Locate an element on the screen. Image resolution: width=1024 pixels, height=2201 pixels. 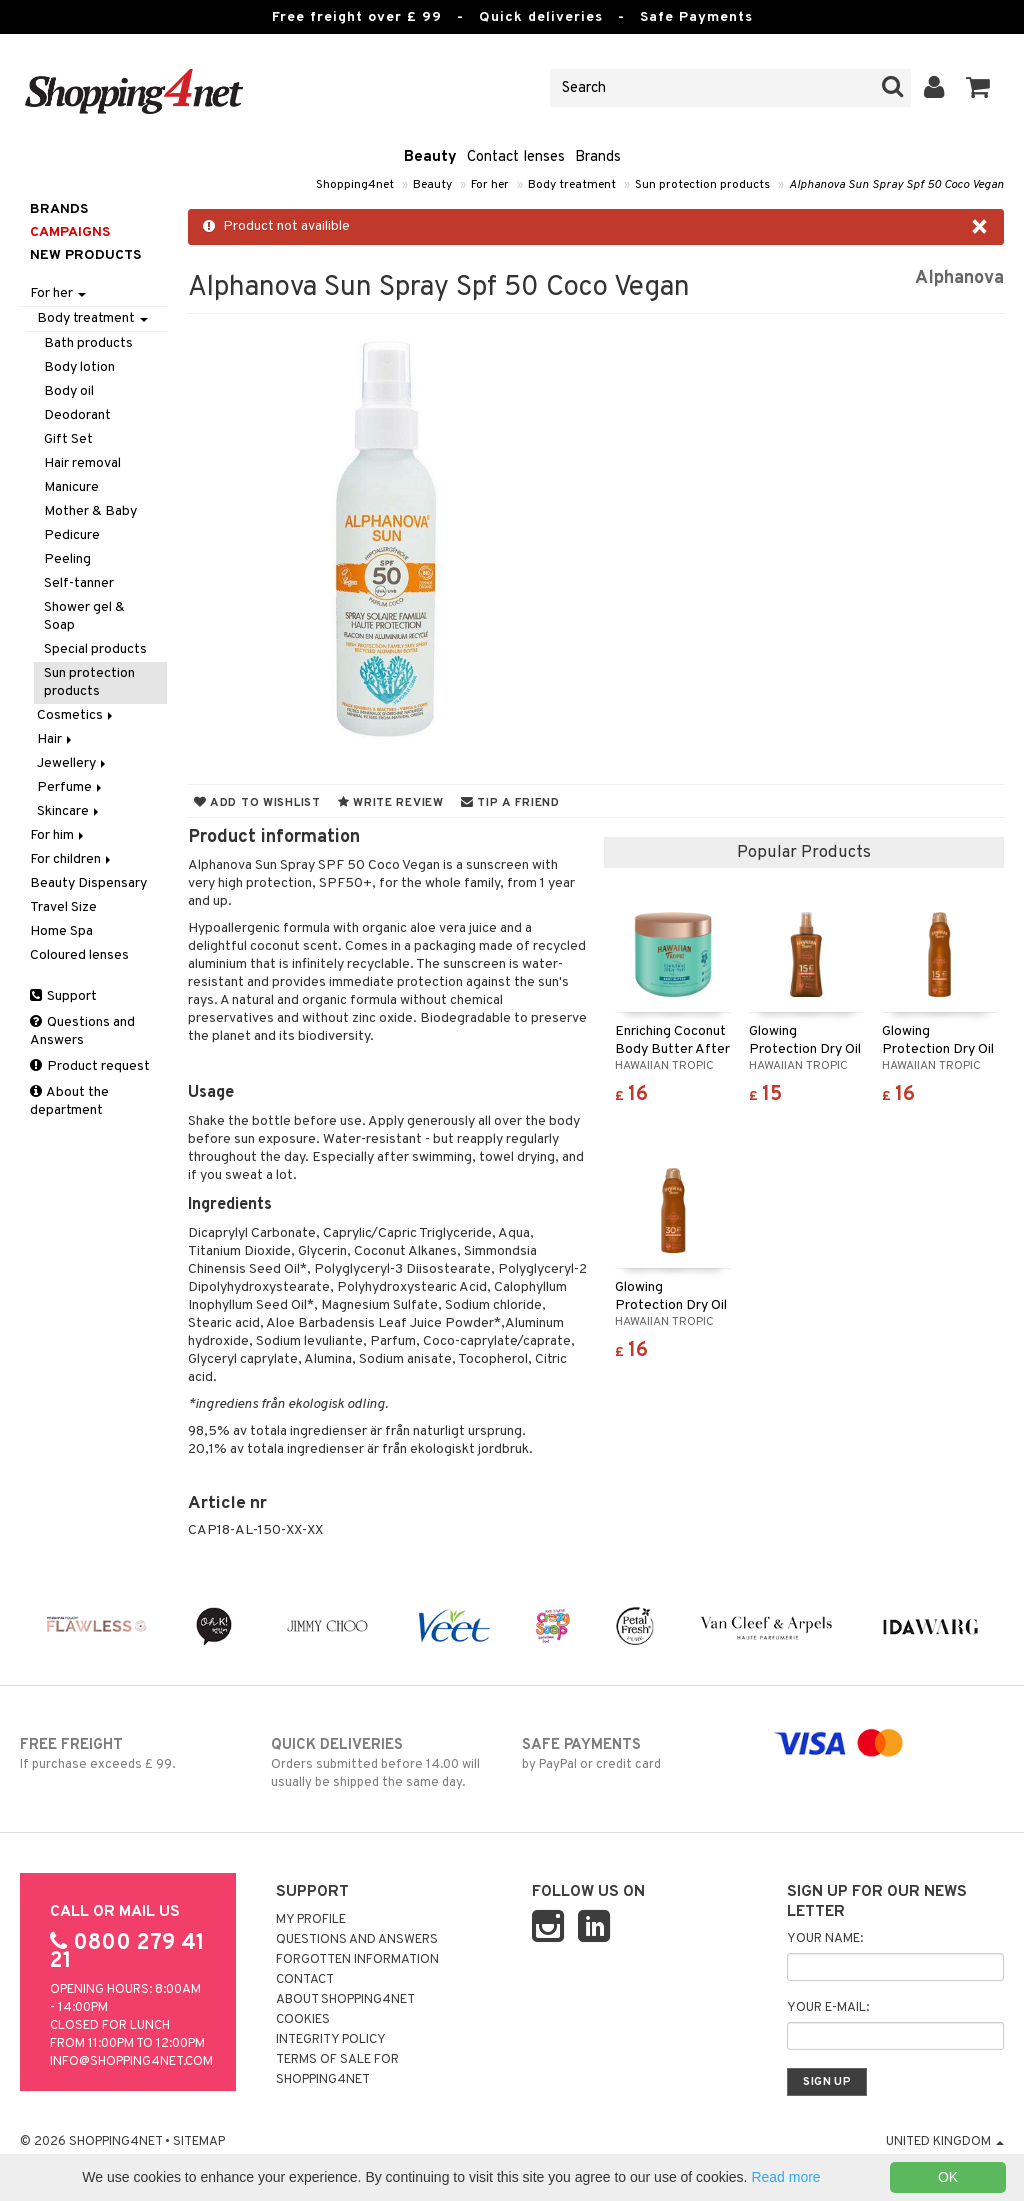
About the department is located at coordinates (69, 1101).